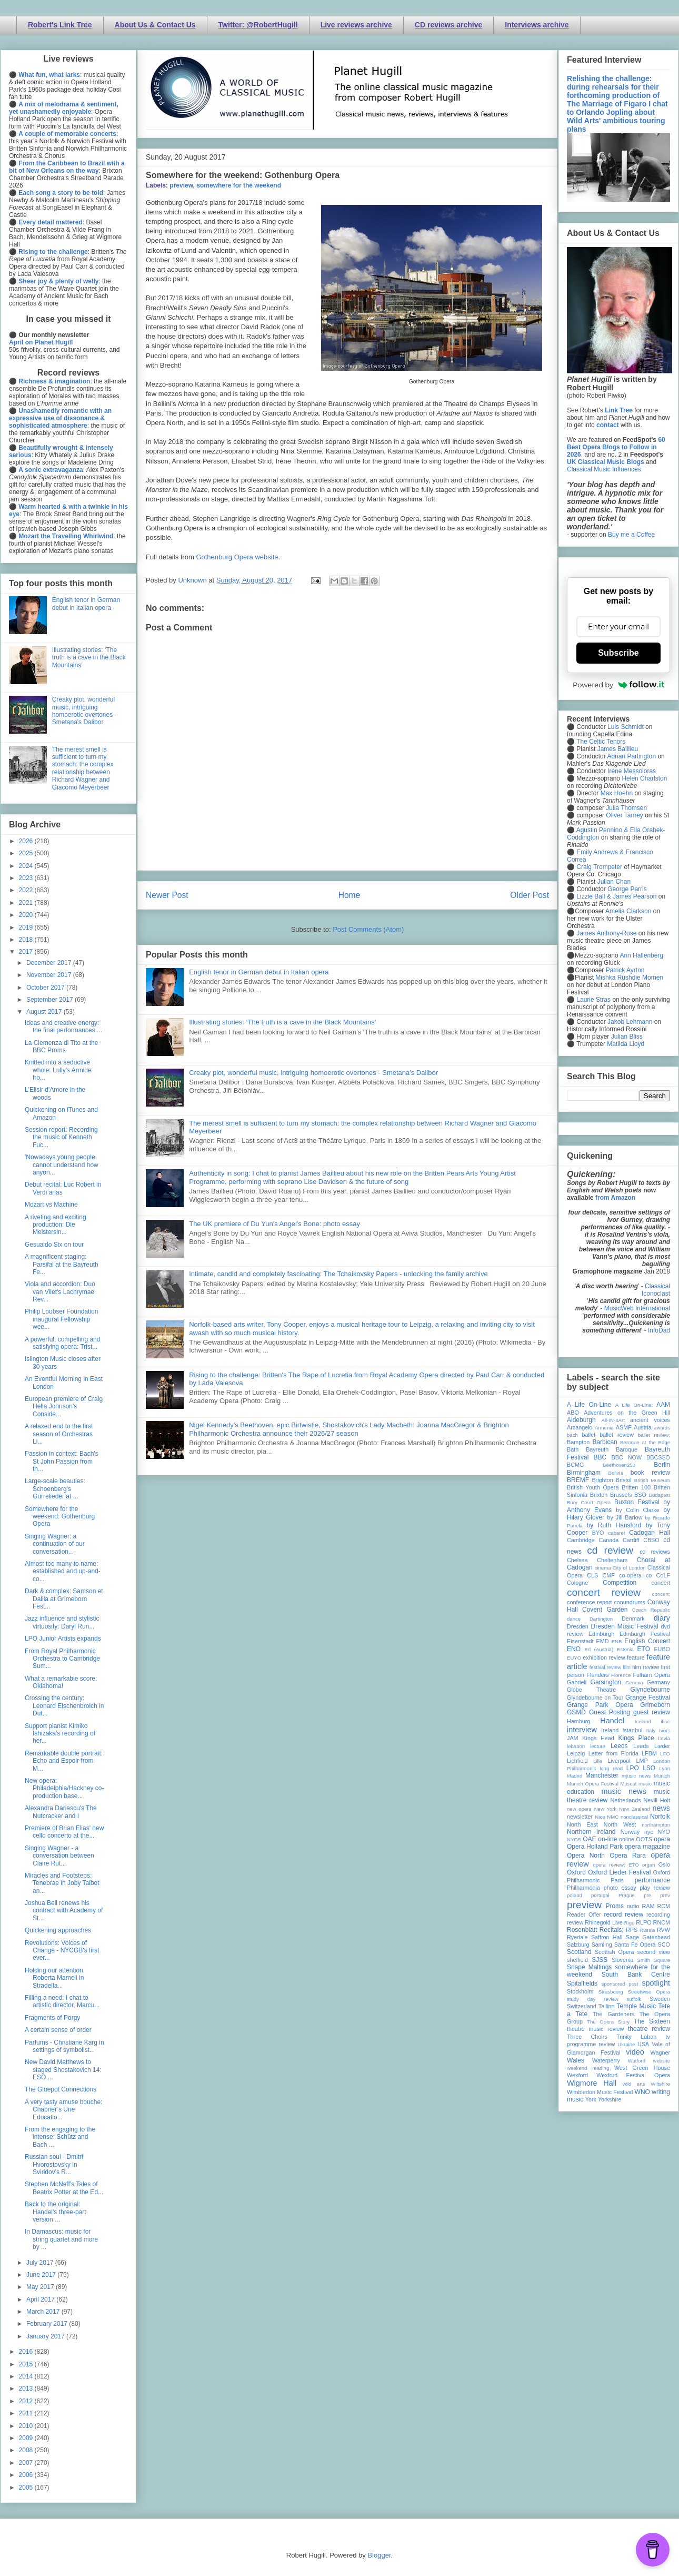  What do you see at coordinates (636, 1657) in the screenshot?
I see `feature` at bounding box center [636, 1657].